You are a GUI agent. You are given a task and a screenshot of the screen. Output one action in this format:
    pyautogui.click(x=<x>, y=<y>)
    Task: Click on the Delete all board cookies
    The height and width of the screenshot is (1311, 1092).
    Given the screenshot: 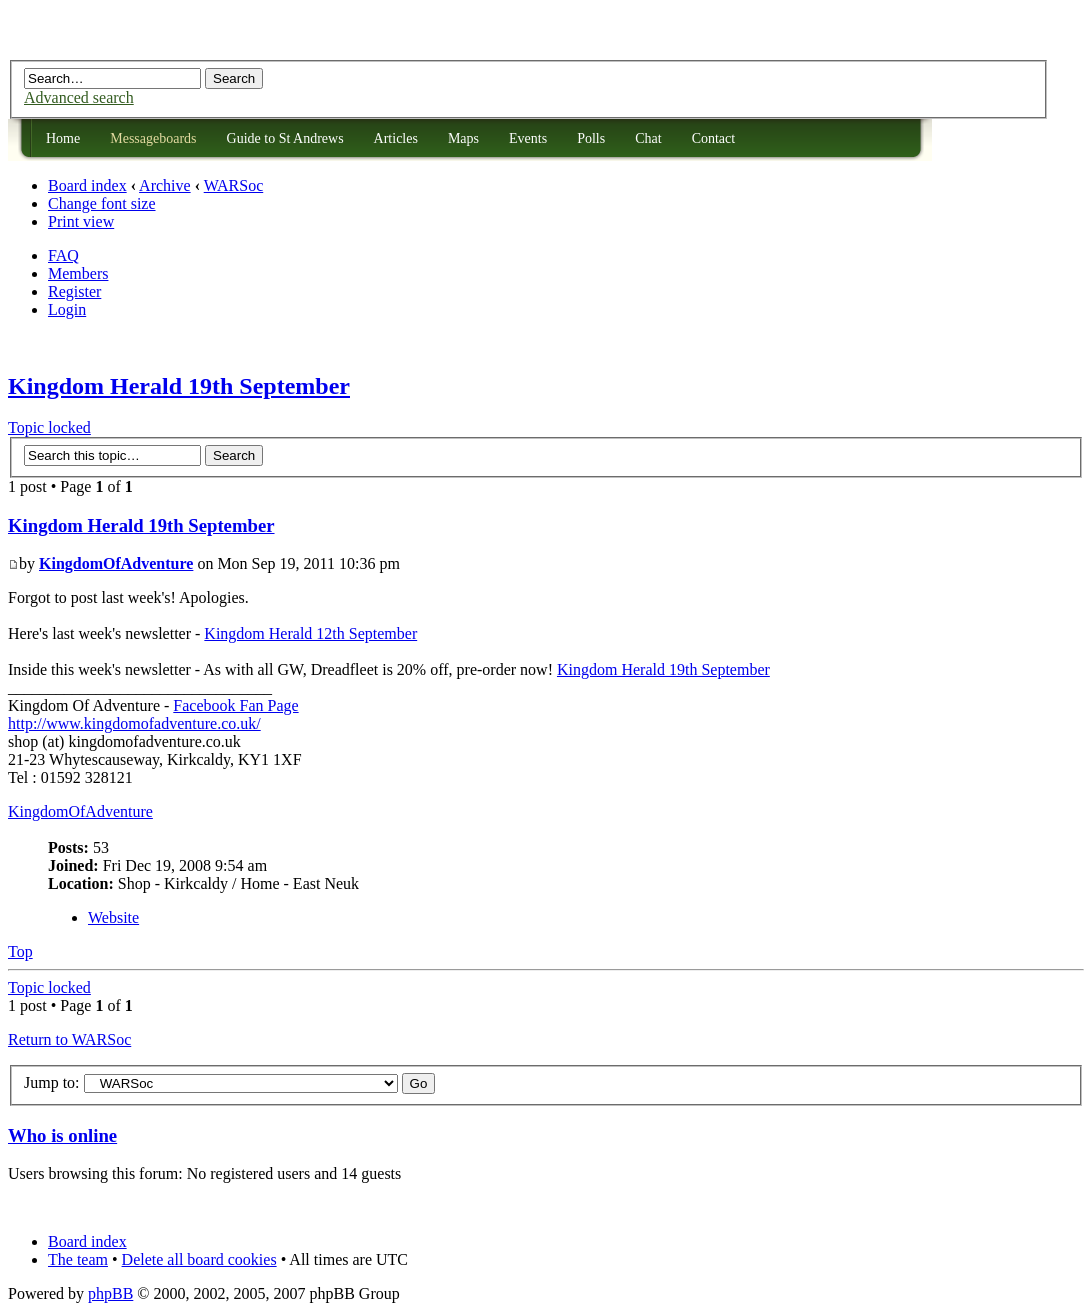 What is the action you would take?
    pyautogui.click(x=199, y=1259)
    